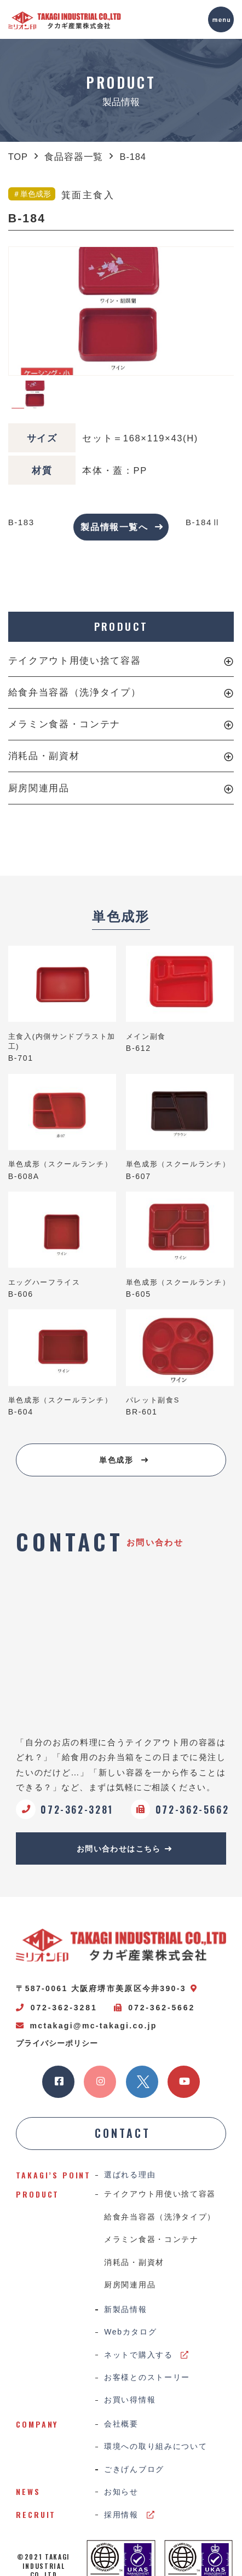 Image resolution: width=242 pixels, height=2576 pixels. What do you see at coordinates (129, 2520) in the screenshot?
I see `採用情報` at bounding box center [129, 2520].